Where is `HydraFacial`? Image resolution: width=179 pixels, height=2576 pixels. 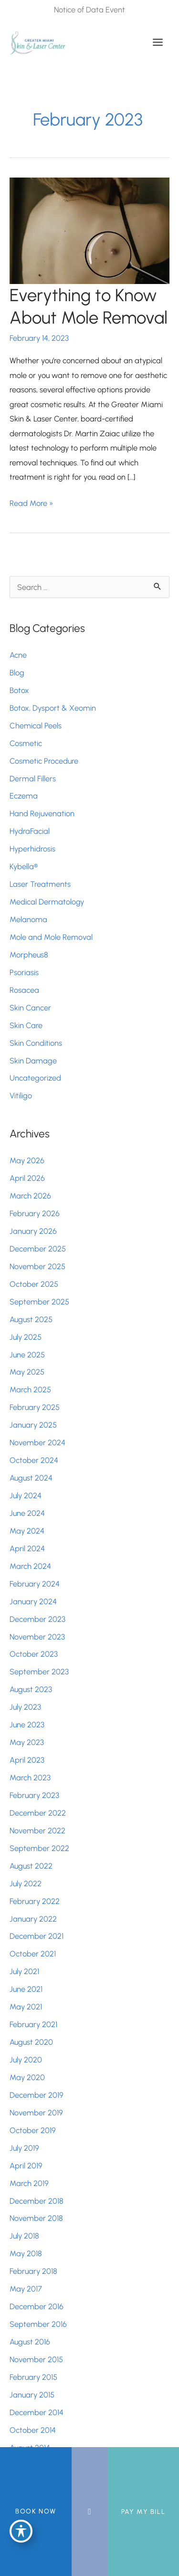 HydraFacial is located at coordinates (30, 831).